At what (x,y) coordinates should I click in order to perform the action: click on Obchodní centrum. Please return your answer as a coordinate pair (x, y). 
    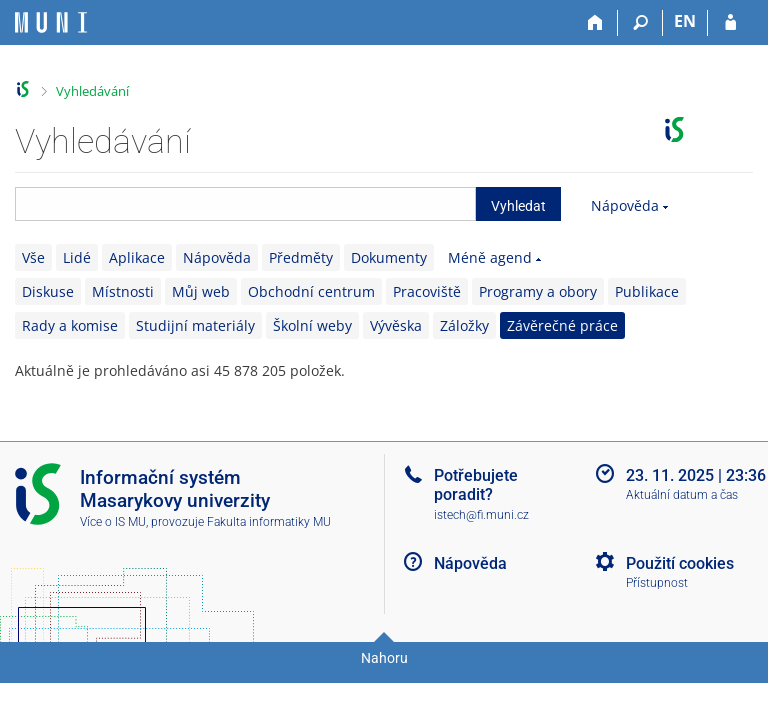
    Looking at the image, I should click on (311, 291).